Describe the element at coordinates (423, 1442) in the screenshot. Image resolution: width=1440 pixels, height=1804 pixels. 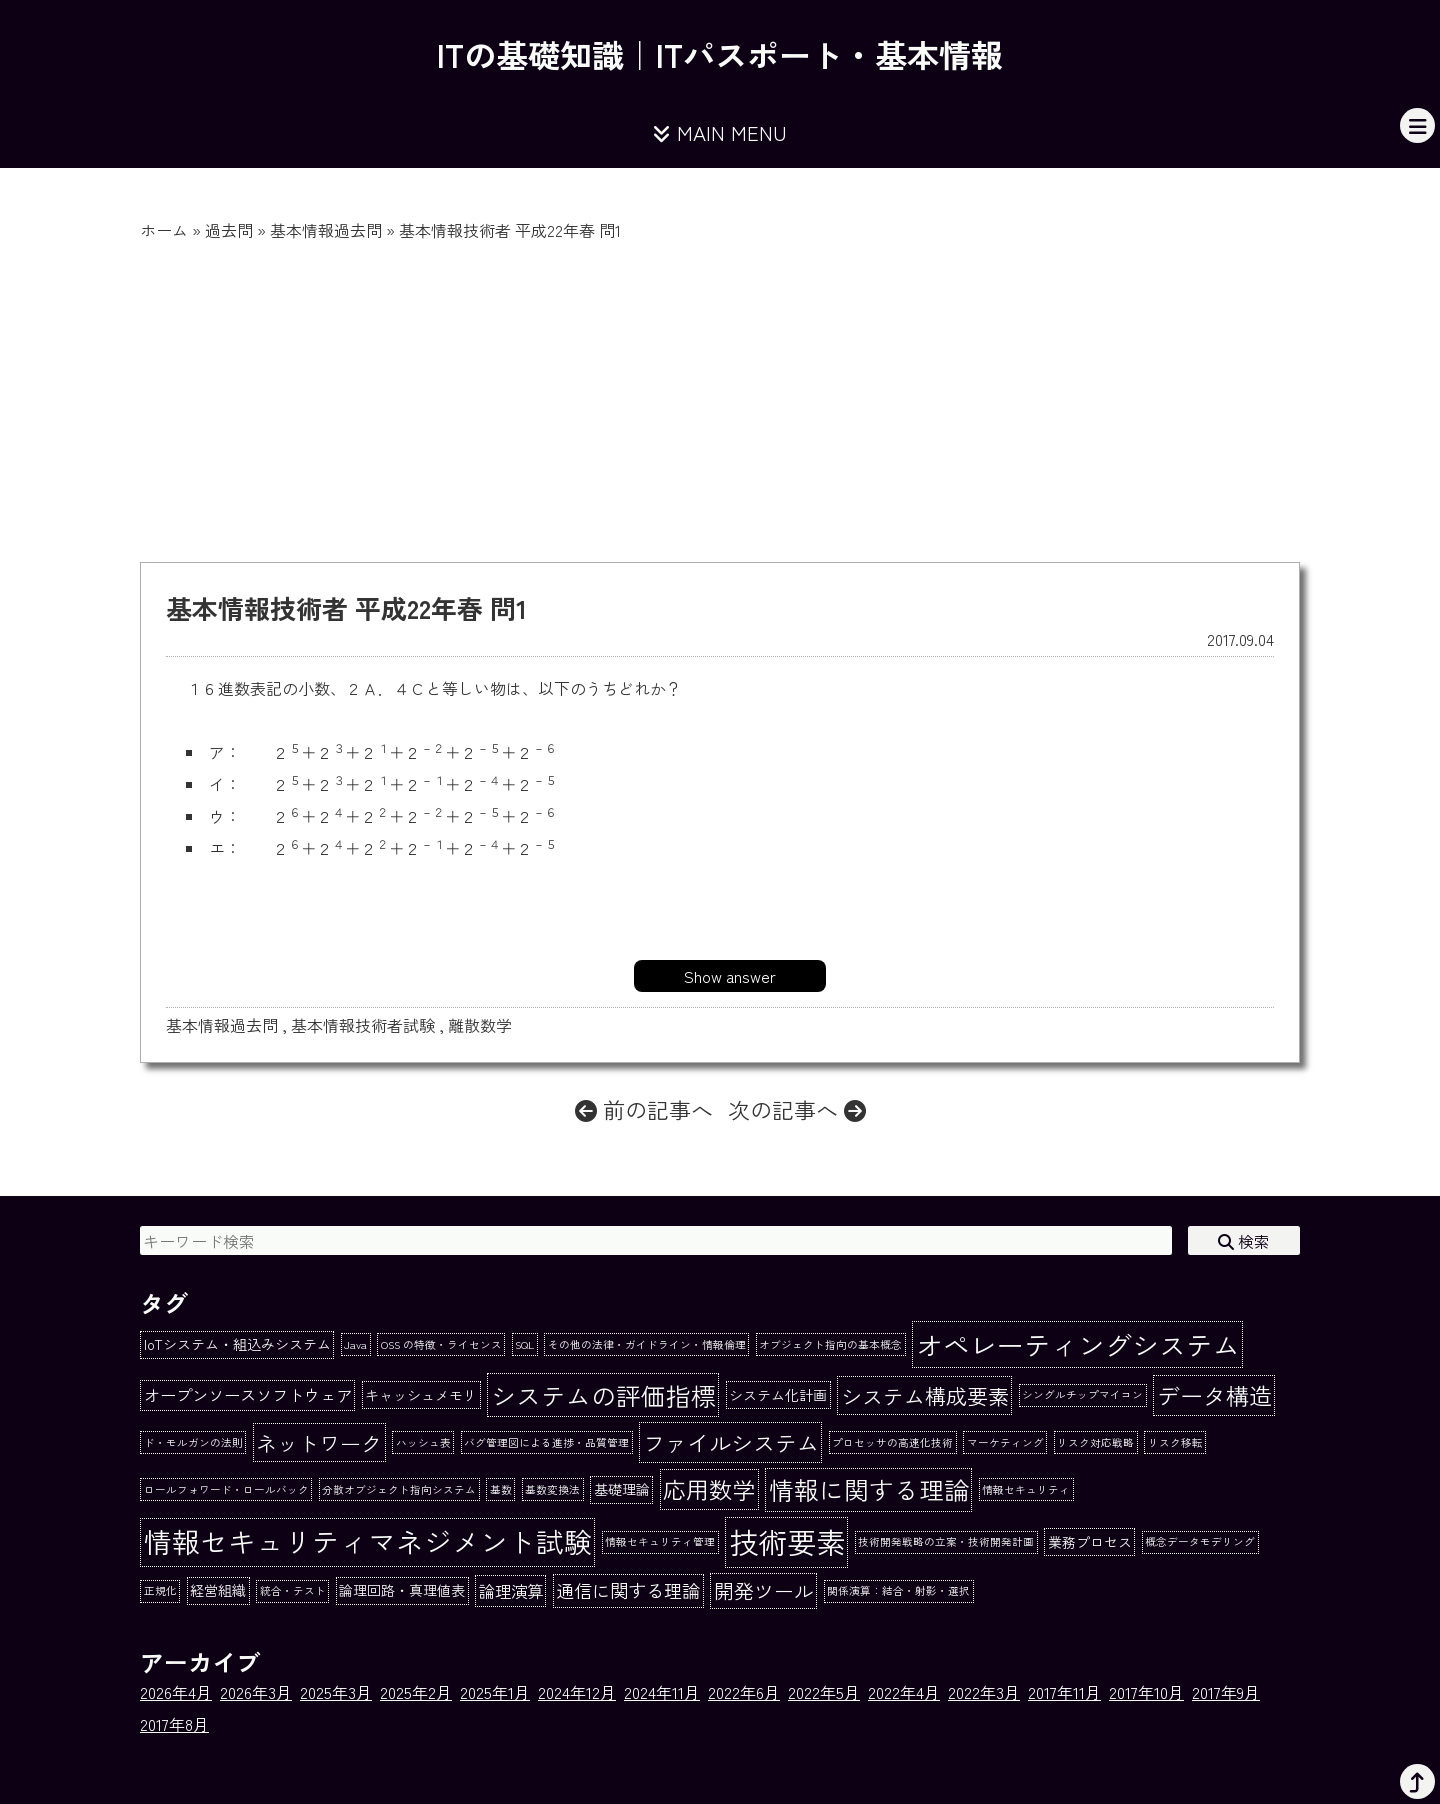
I see `ハッシュ表 [ハッシュ表 (1個の項目)]` at that location.